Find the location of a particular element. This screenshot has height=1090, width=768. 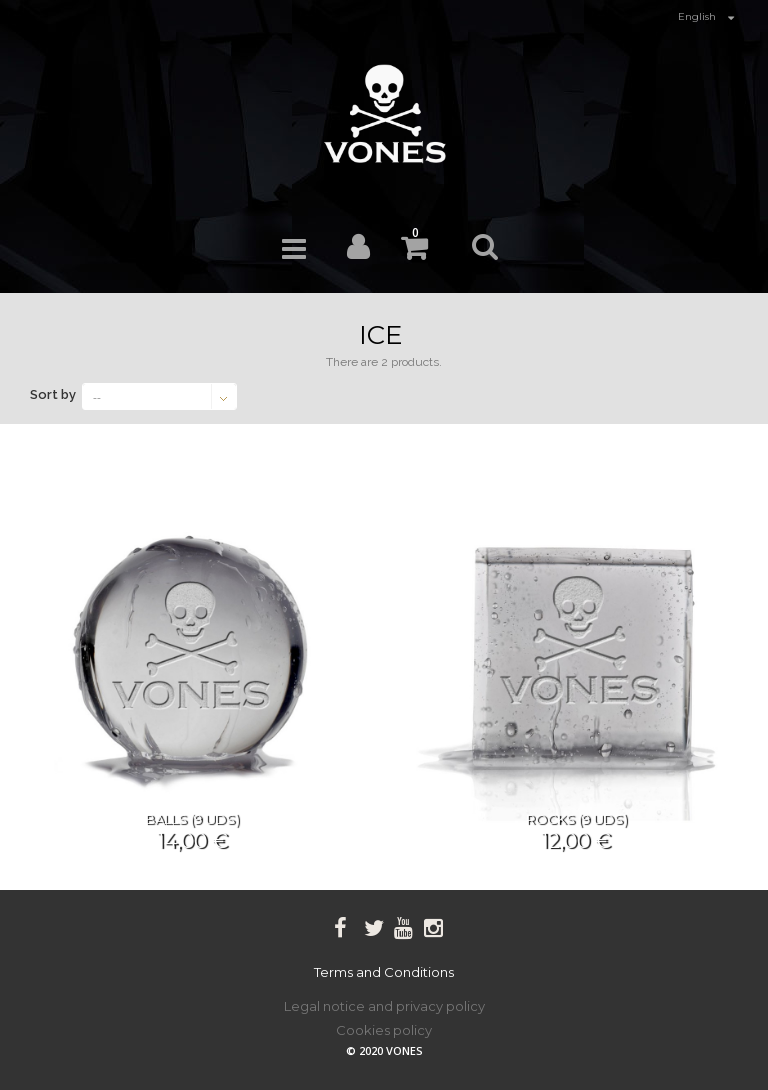

Legal notice and privacy policy is located at coordinates (384, 1006).